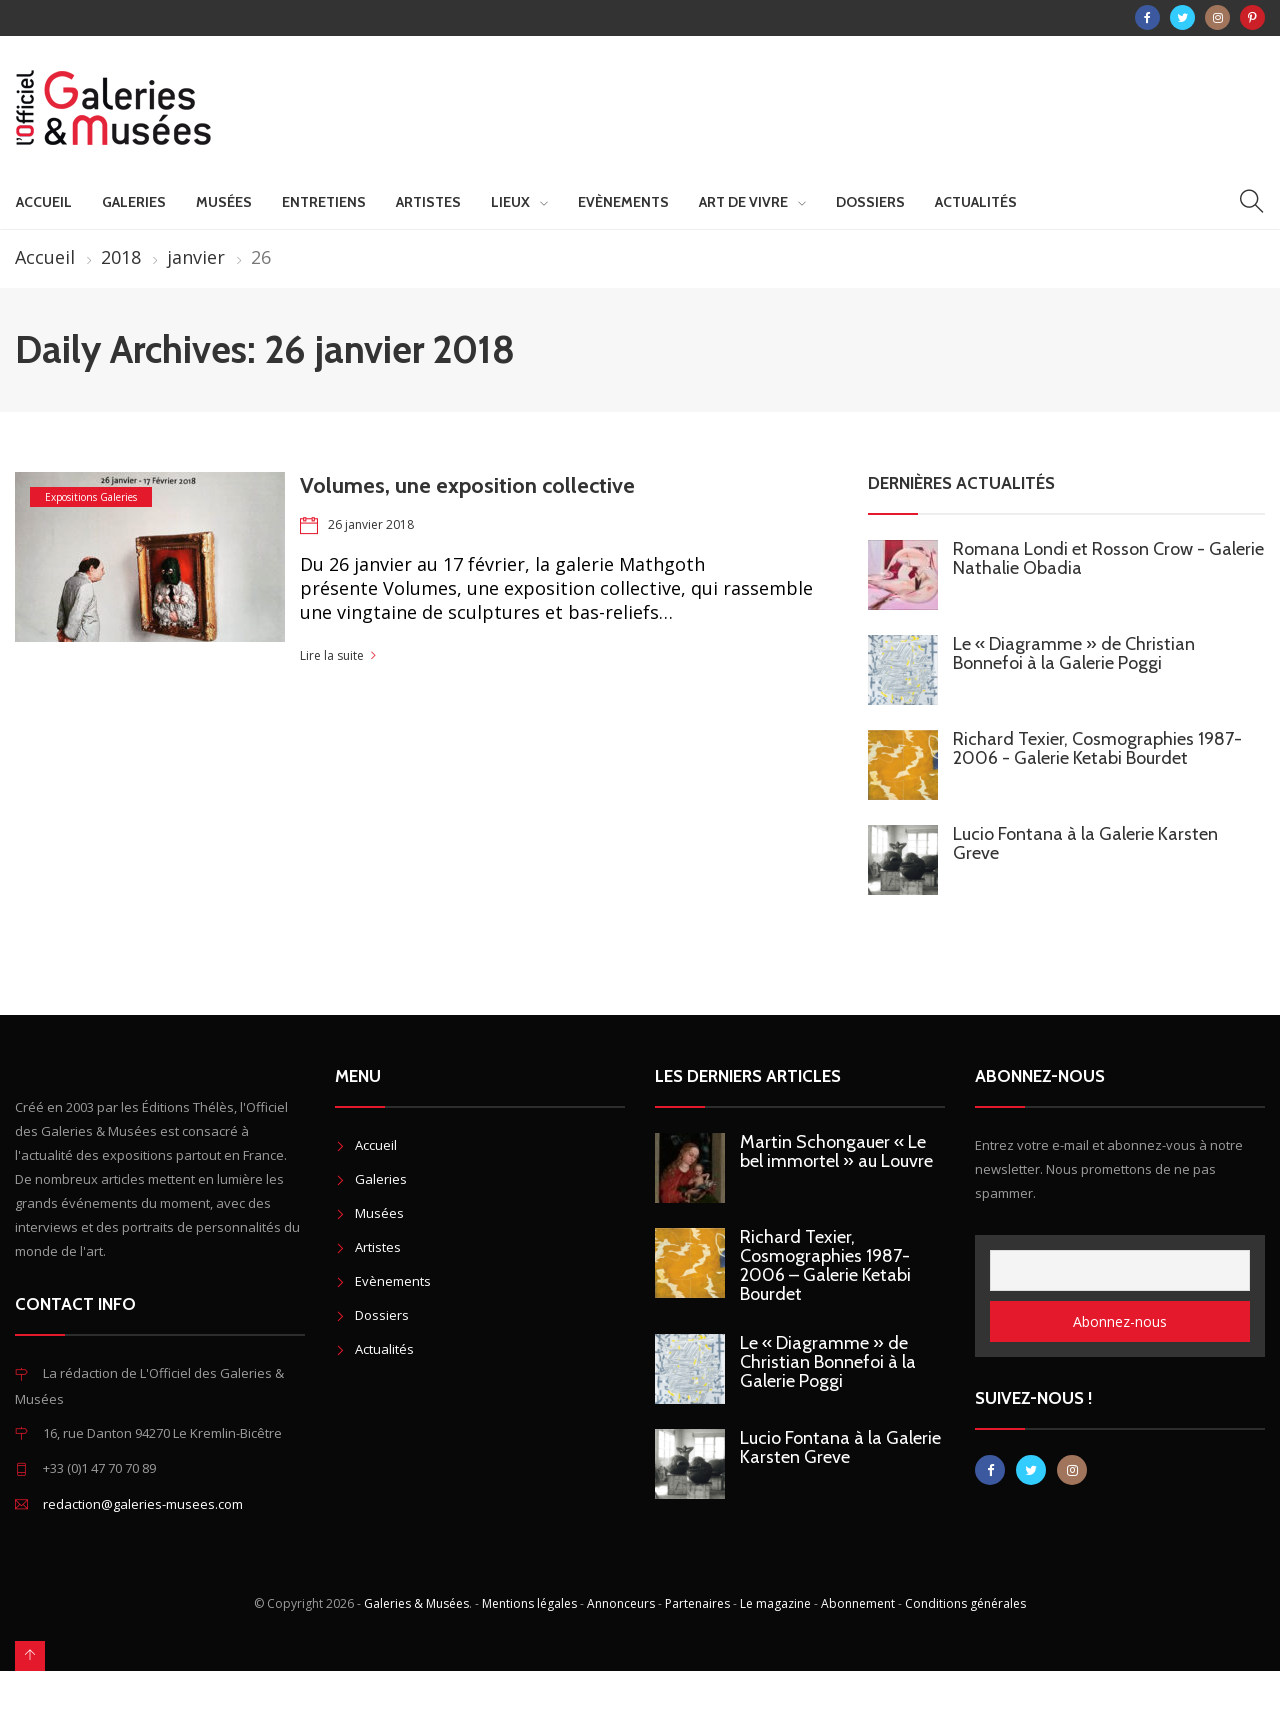  I want to click on Accueil, so click(44, 202).